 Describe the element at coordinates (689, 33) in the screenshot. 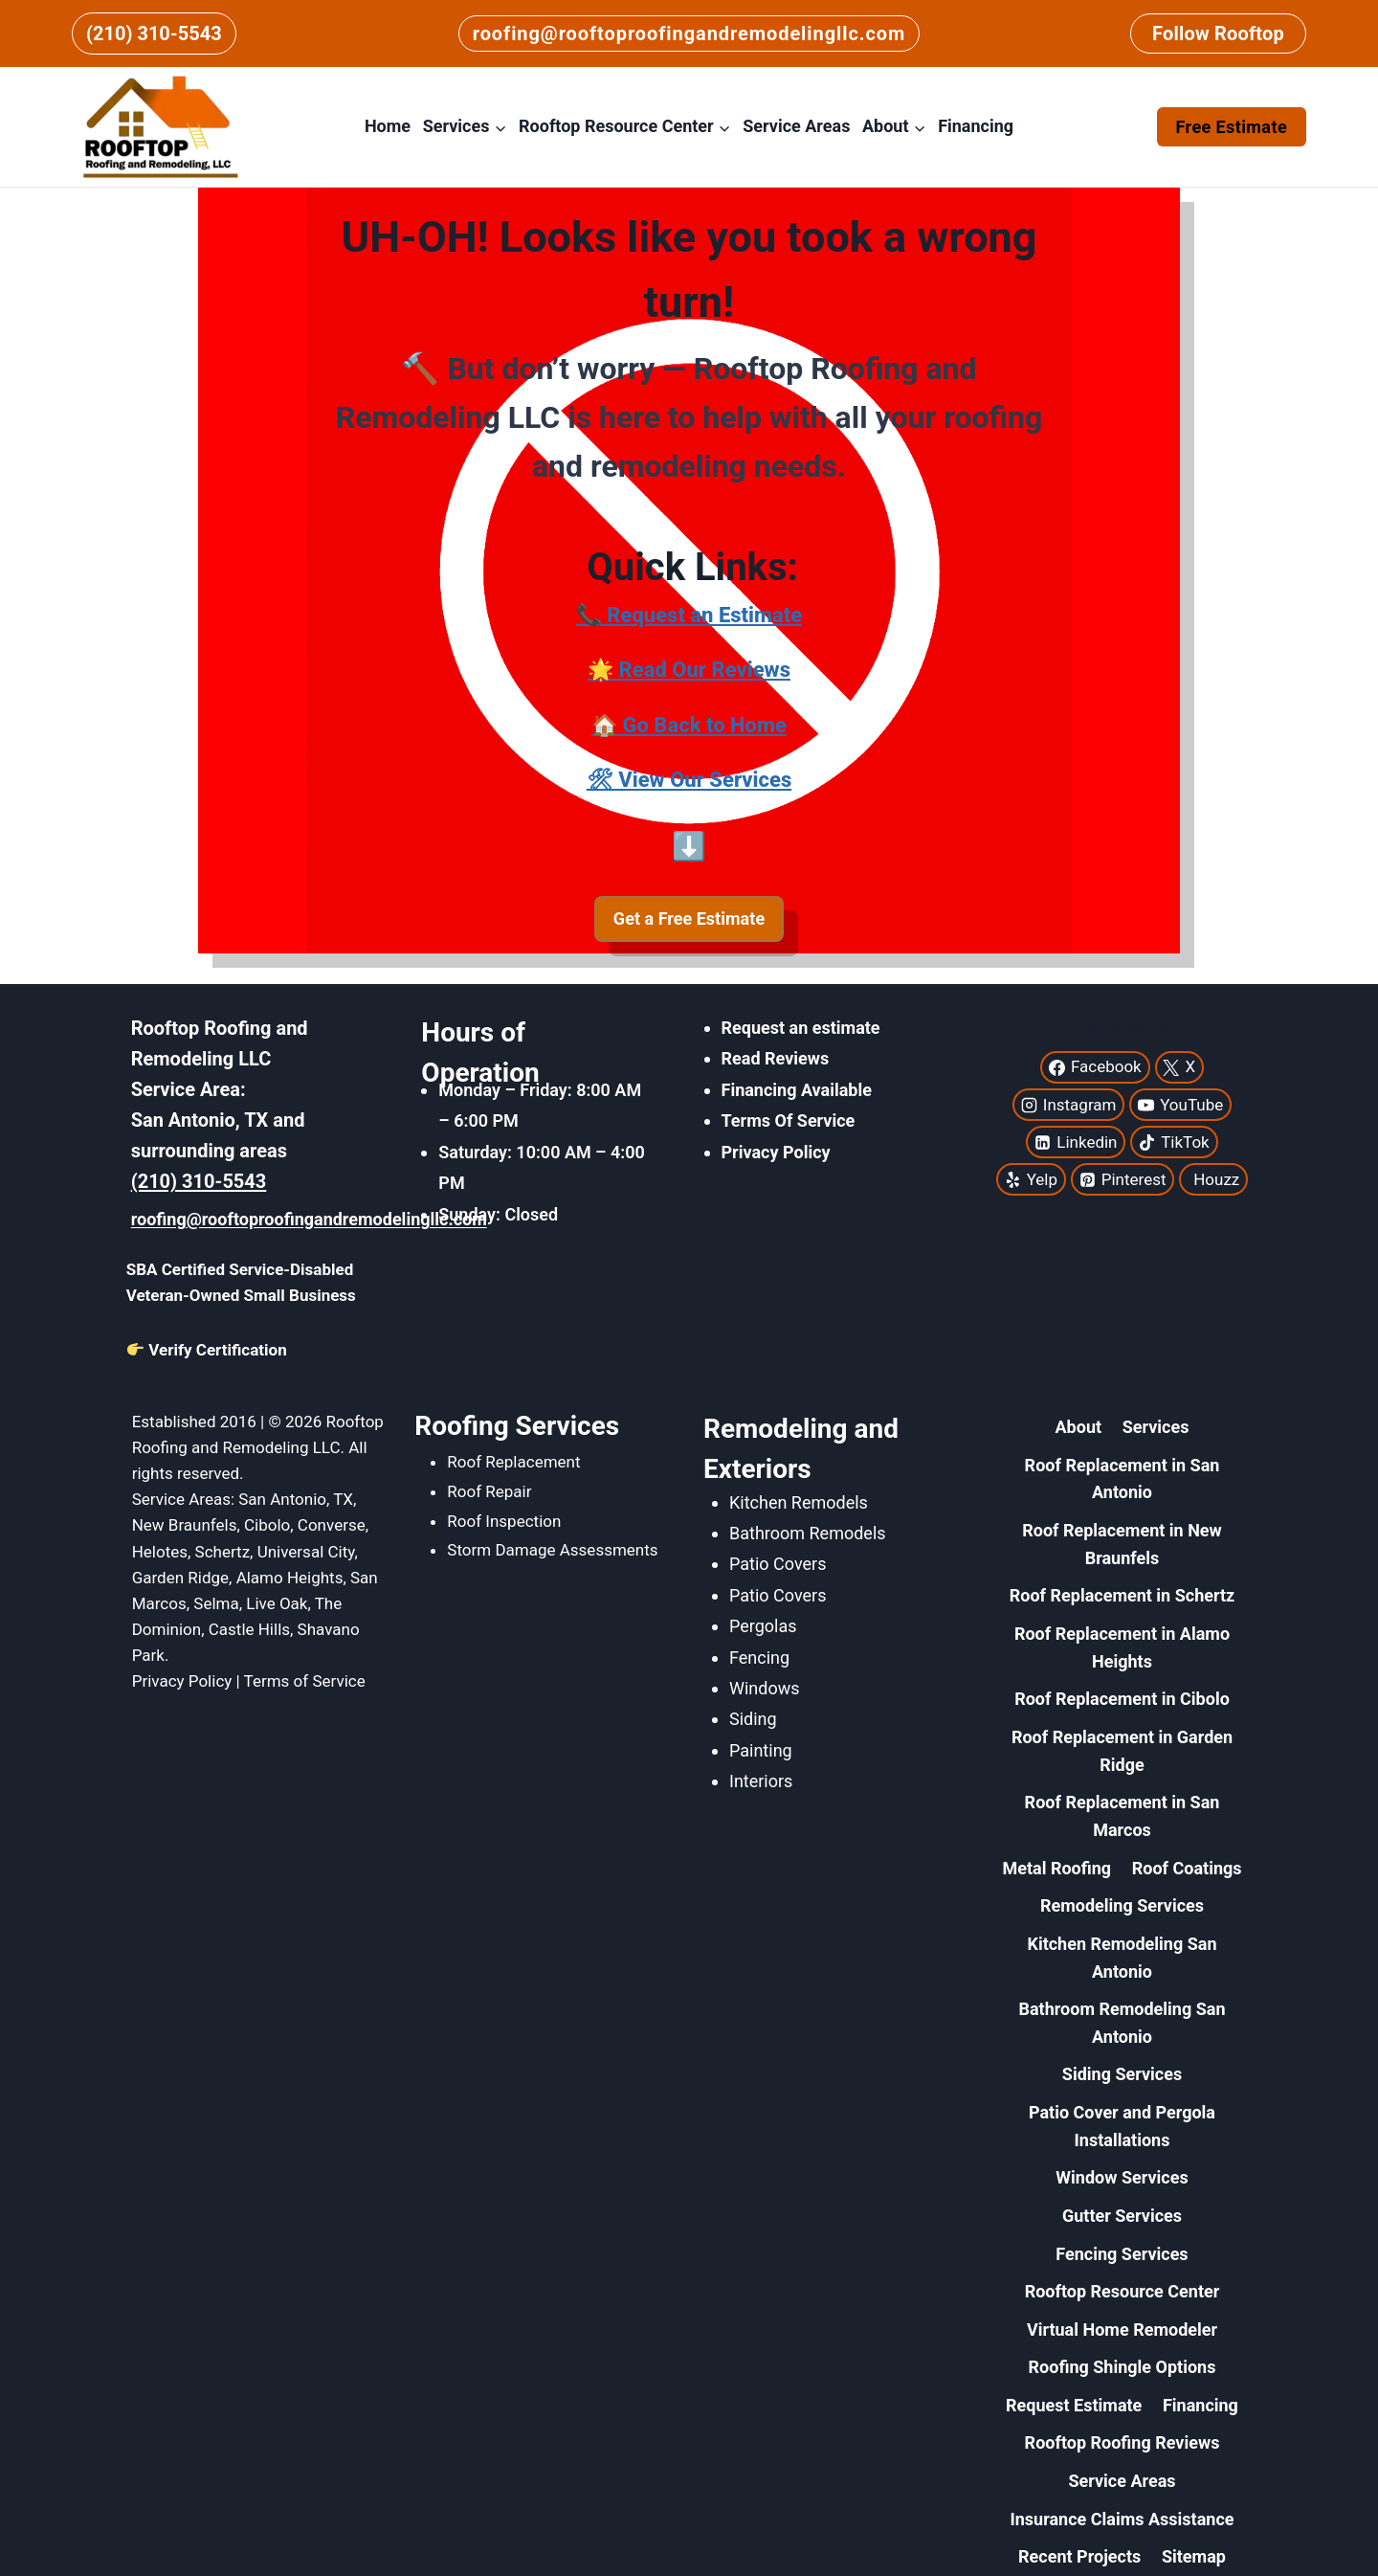

I see `roofing@rooftoproofingandremodelingllc.com` at that location.